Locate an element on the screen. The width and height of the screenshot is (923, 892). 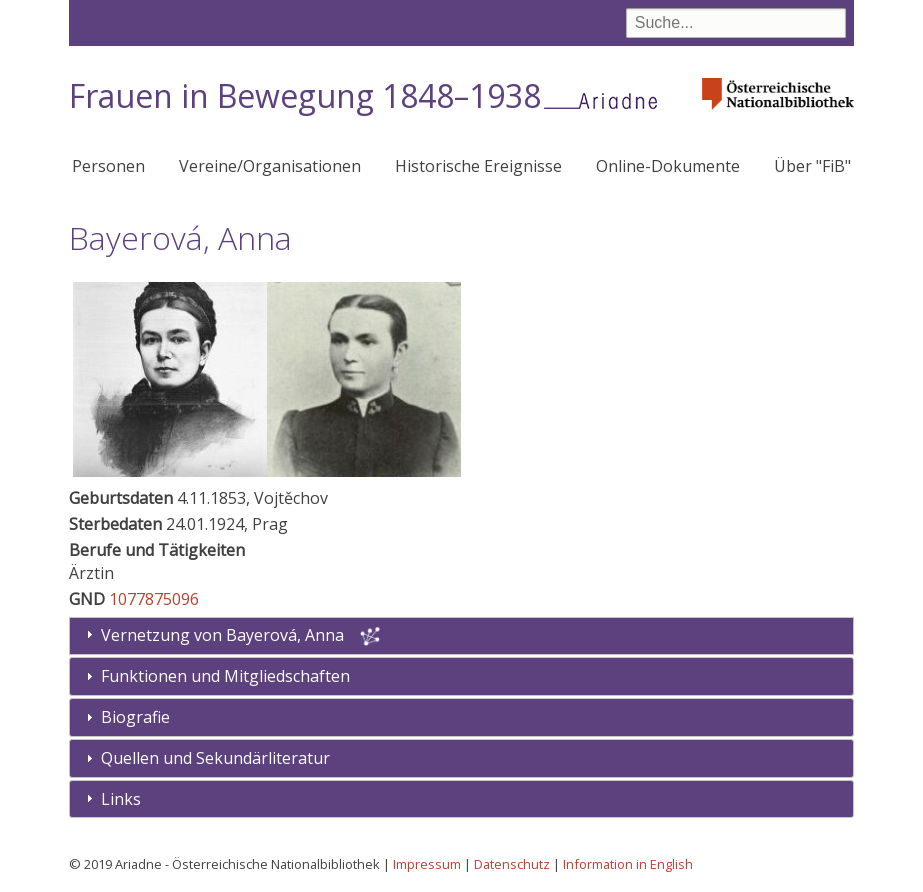
Personen is located at coordinates (108, 166).